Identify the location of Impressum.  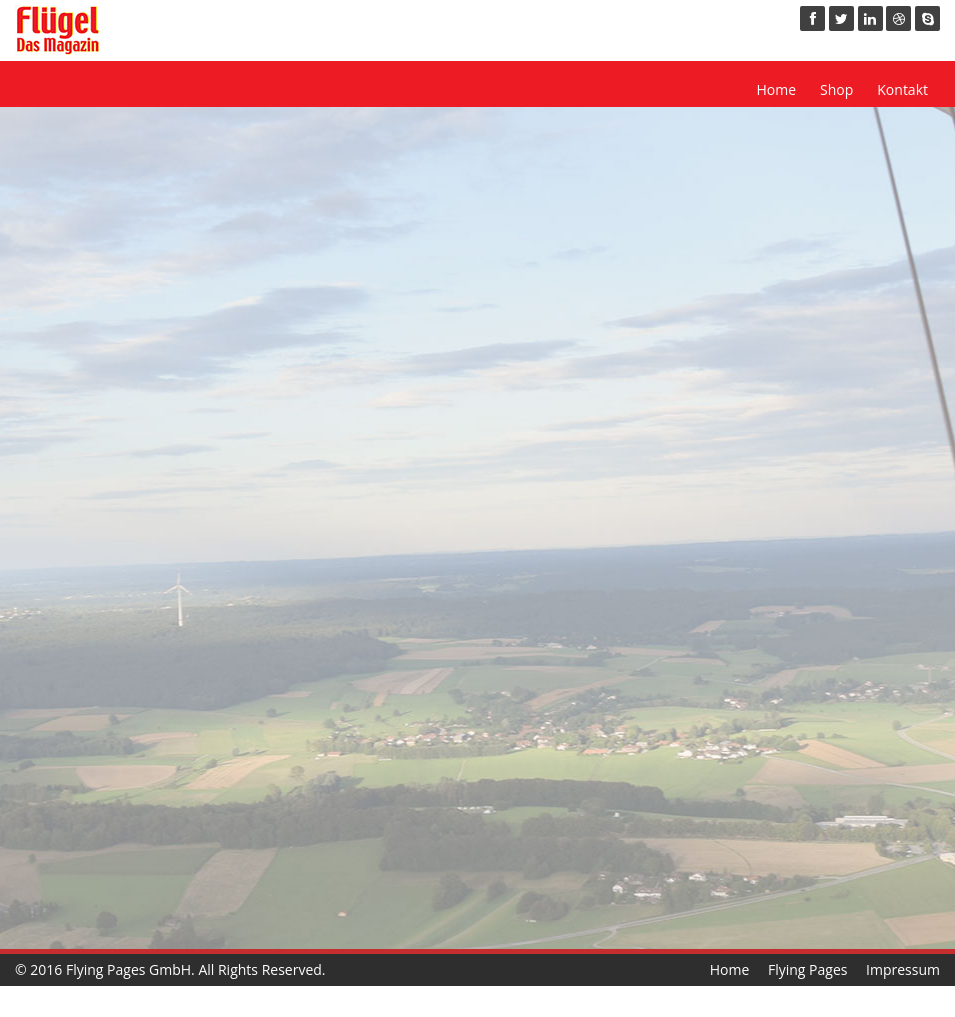
(903, 969).